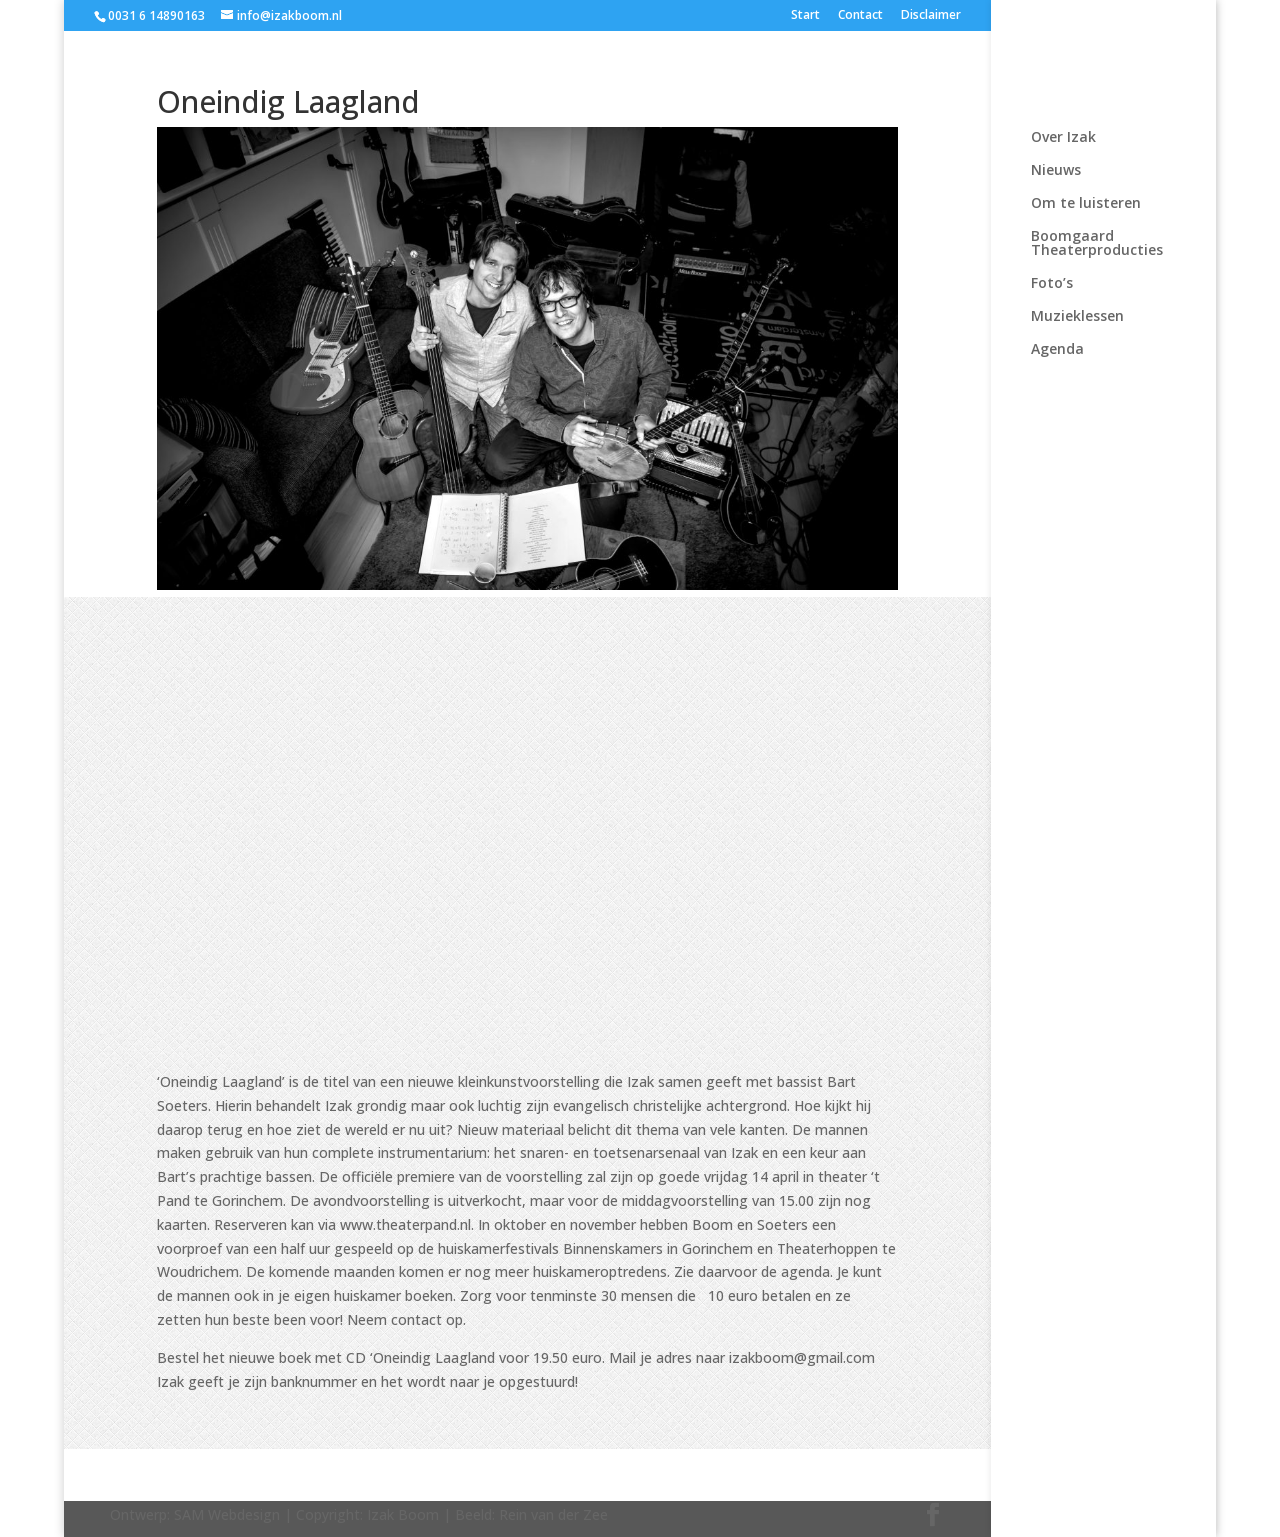  I want to click on Boomgaard Theaterproducties, so click(1097, 244).